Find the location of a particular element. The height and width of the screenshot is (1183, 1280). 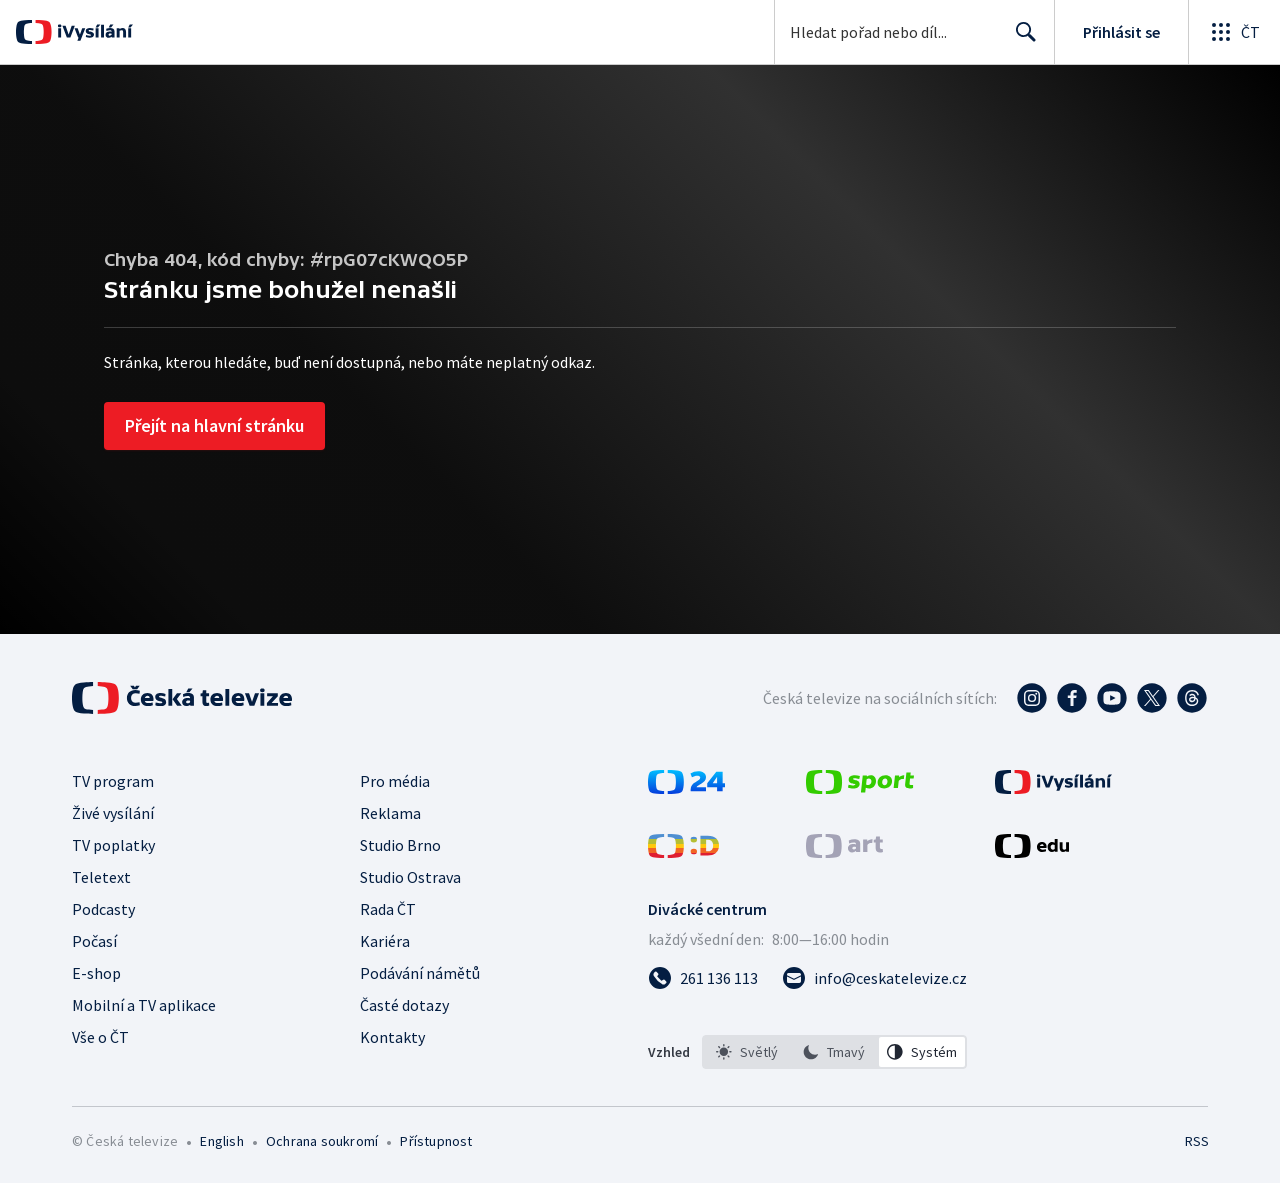

Mobilní a TV aplikace is located at coordinates (144, 1005).